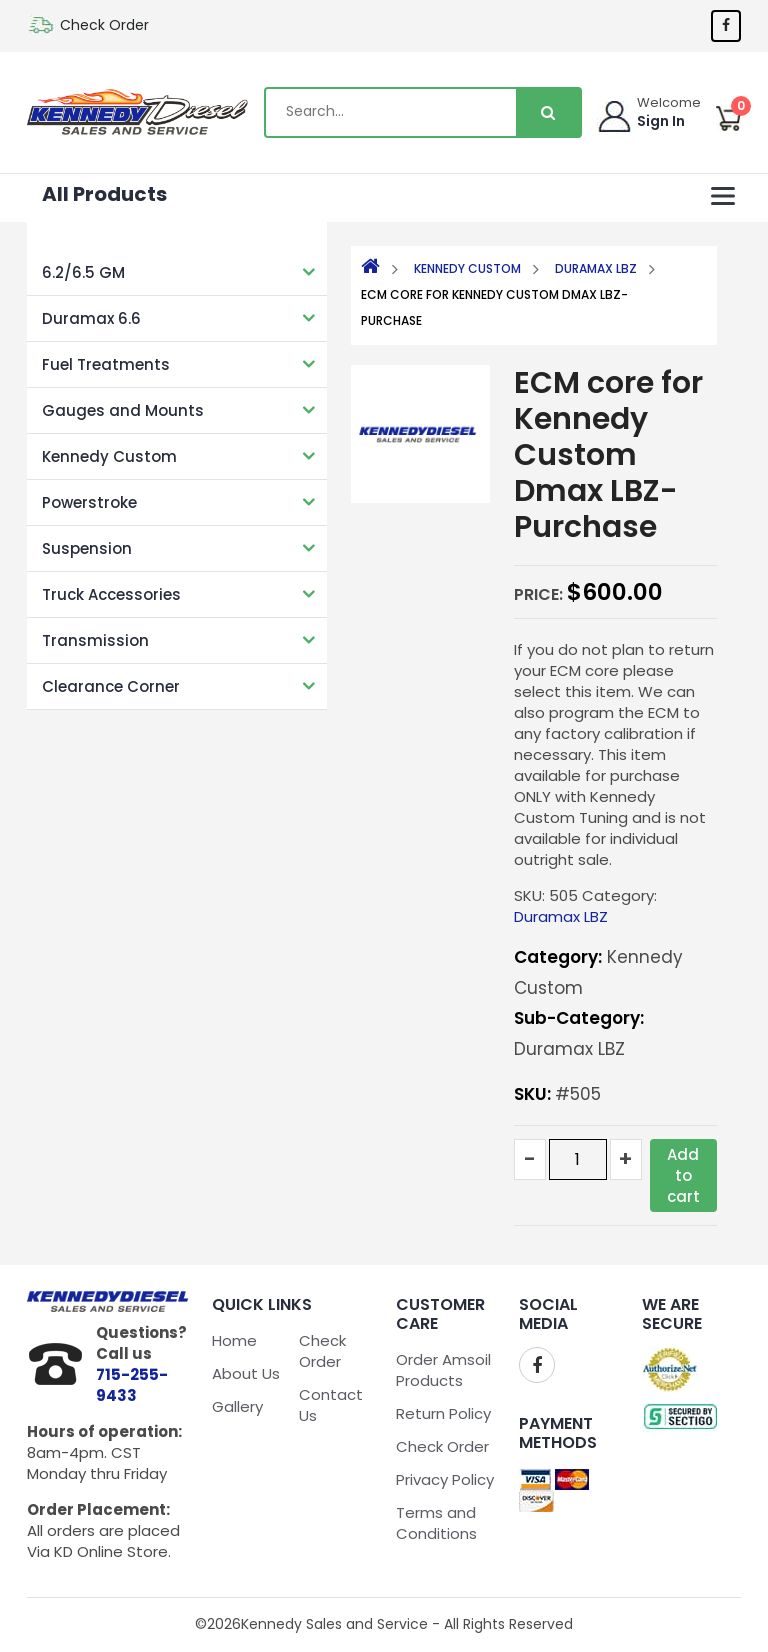 The image size is (768, 1652). I want to click on Powerstroke, so click(89, 502).